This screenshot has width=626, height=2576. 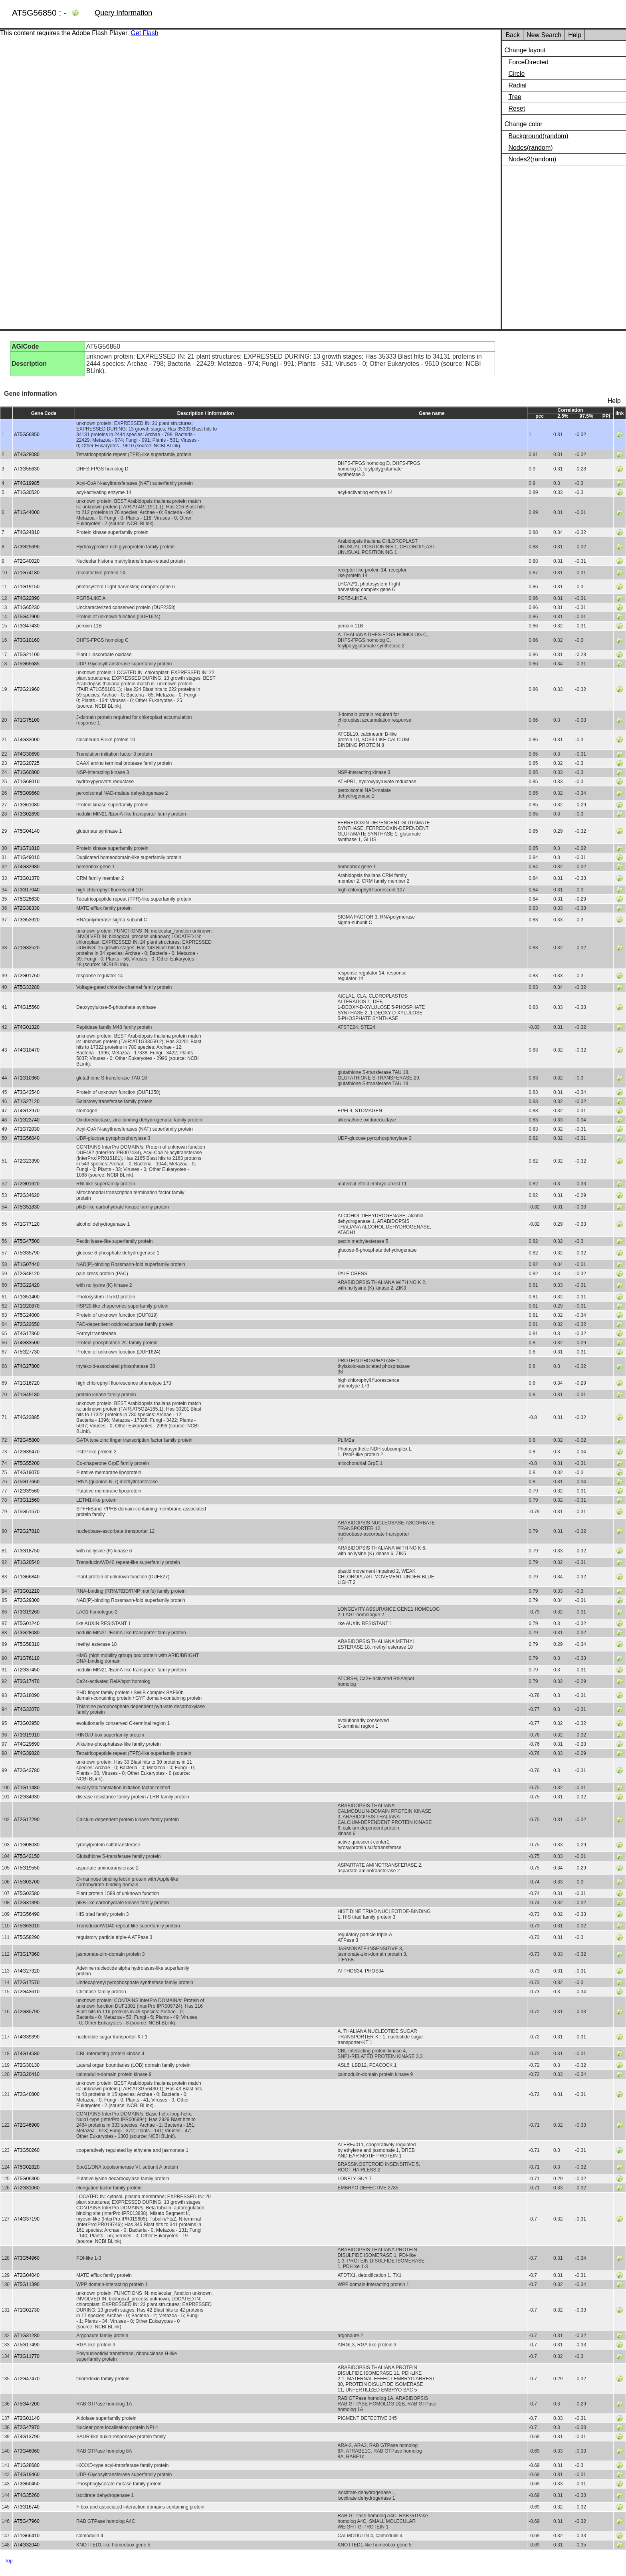 What do you see at coordinates (8, 2561) in the screenshot?
I see `Top` at bounding box center [8, 2561].